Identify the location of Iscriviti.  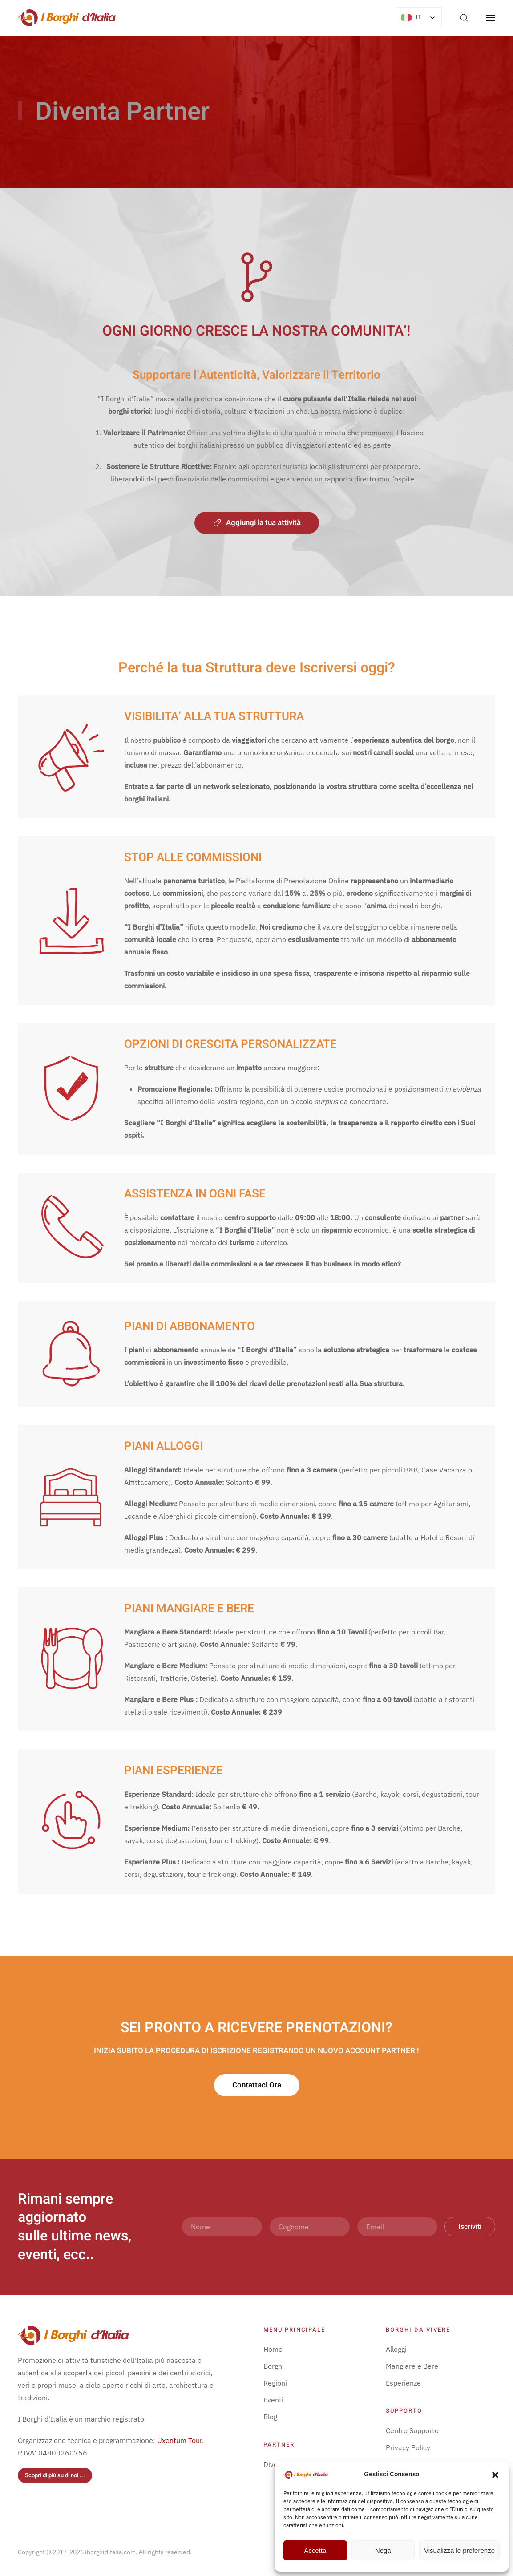
(469, 2226).